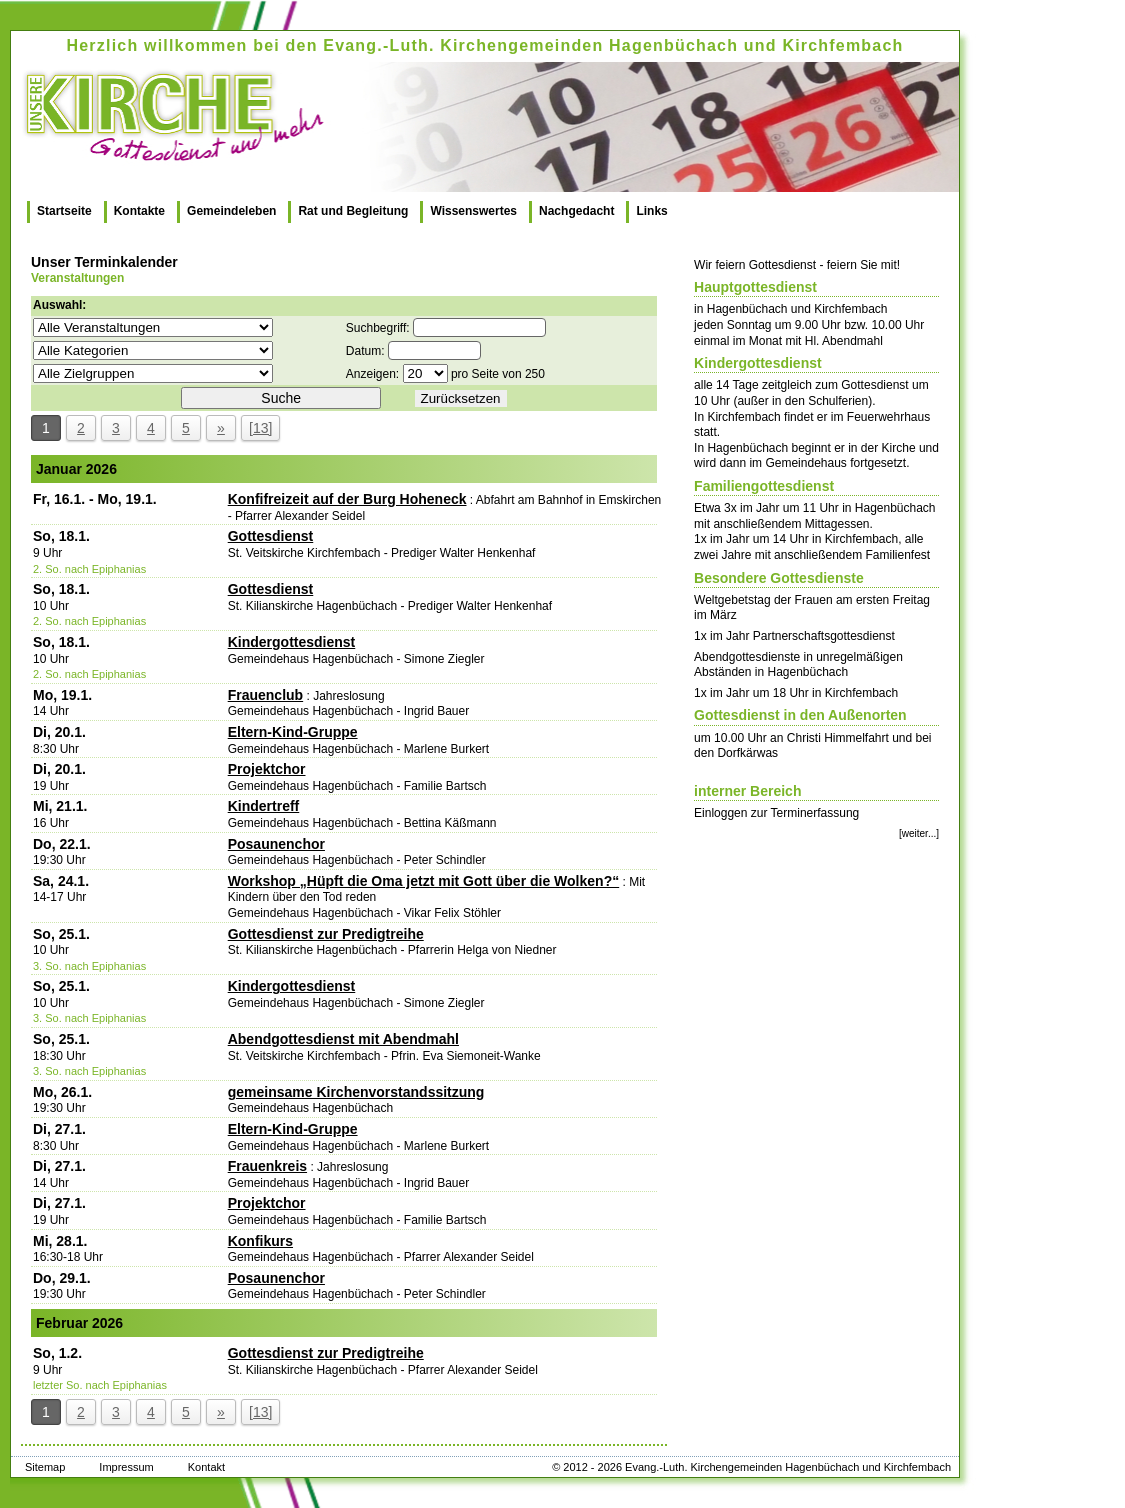 Image resolution: width=1125 pixels, height=1508 pixels. What do you see at coordinates (260, 1241) in the screenshot?
I see `Konfikurs` at bounding box center [260, 1241].